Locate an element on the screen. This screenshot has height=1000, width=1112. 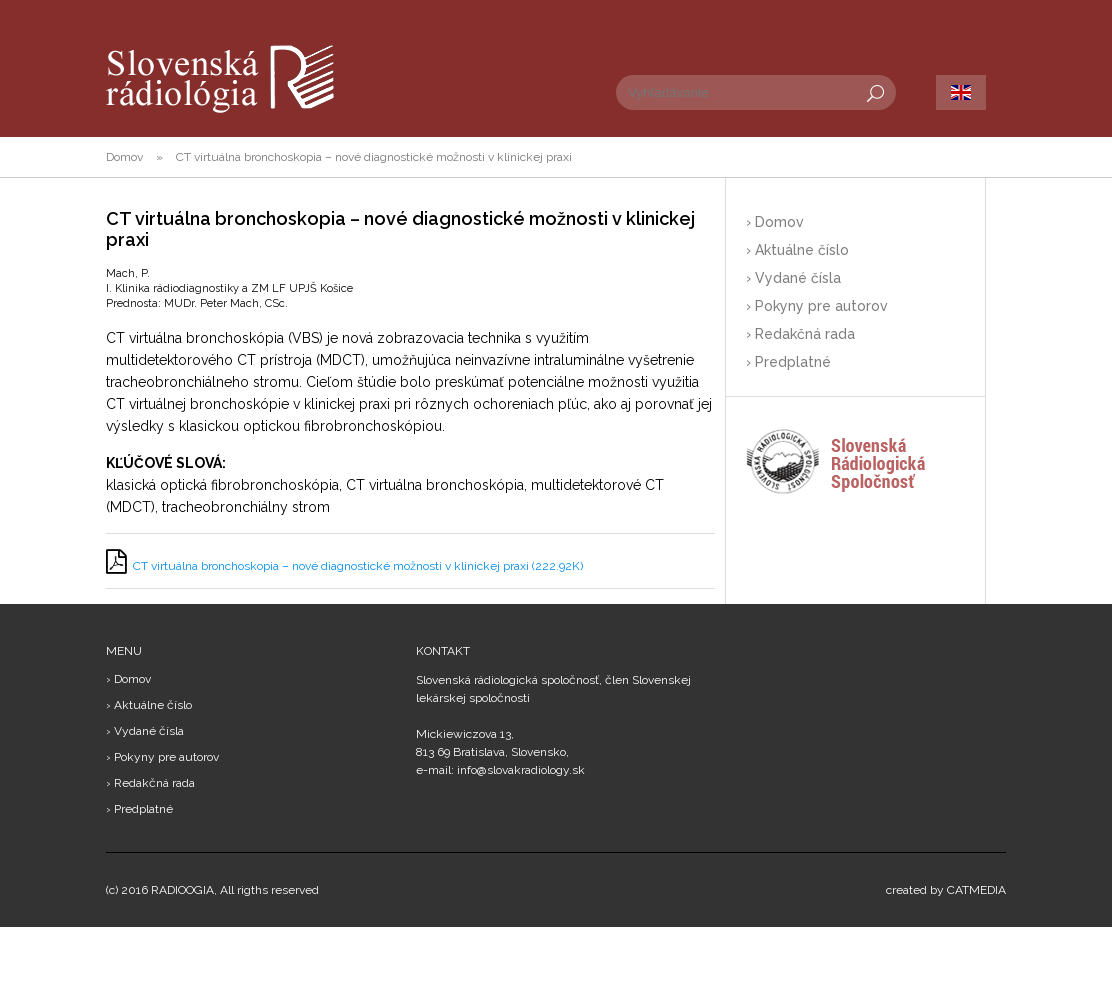
CT virtuálna bronchoskopia – nové diagnostické možnosti v klinickej praxi is located at coordinates (374, 157).